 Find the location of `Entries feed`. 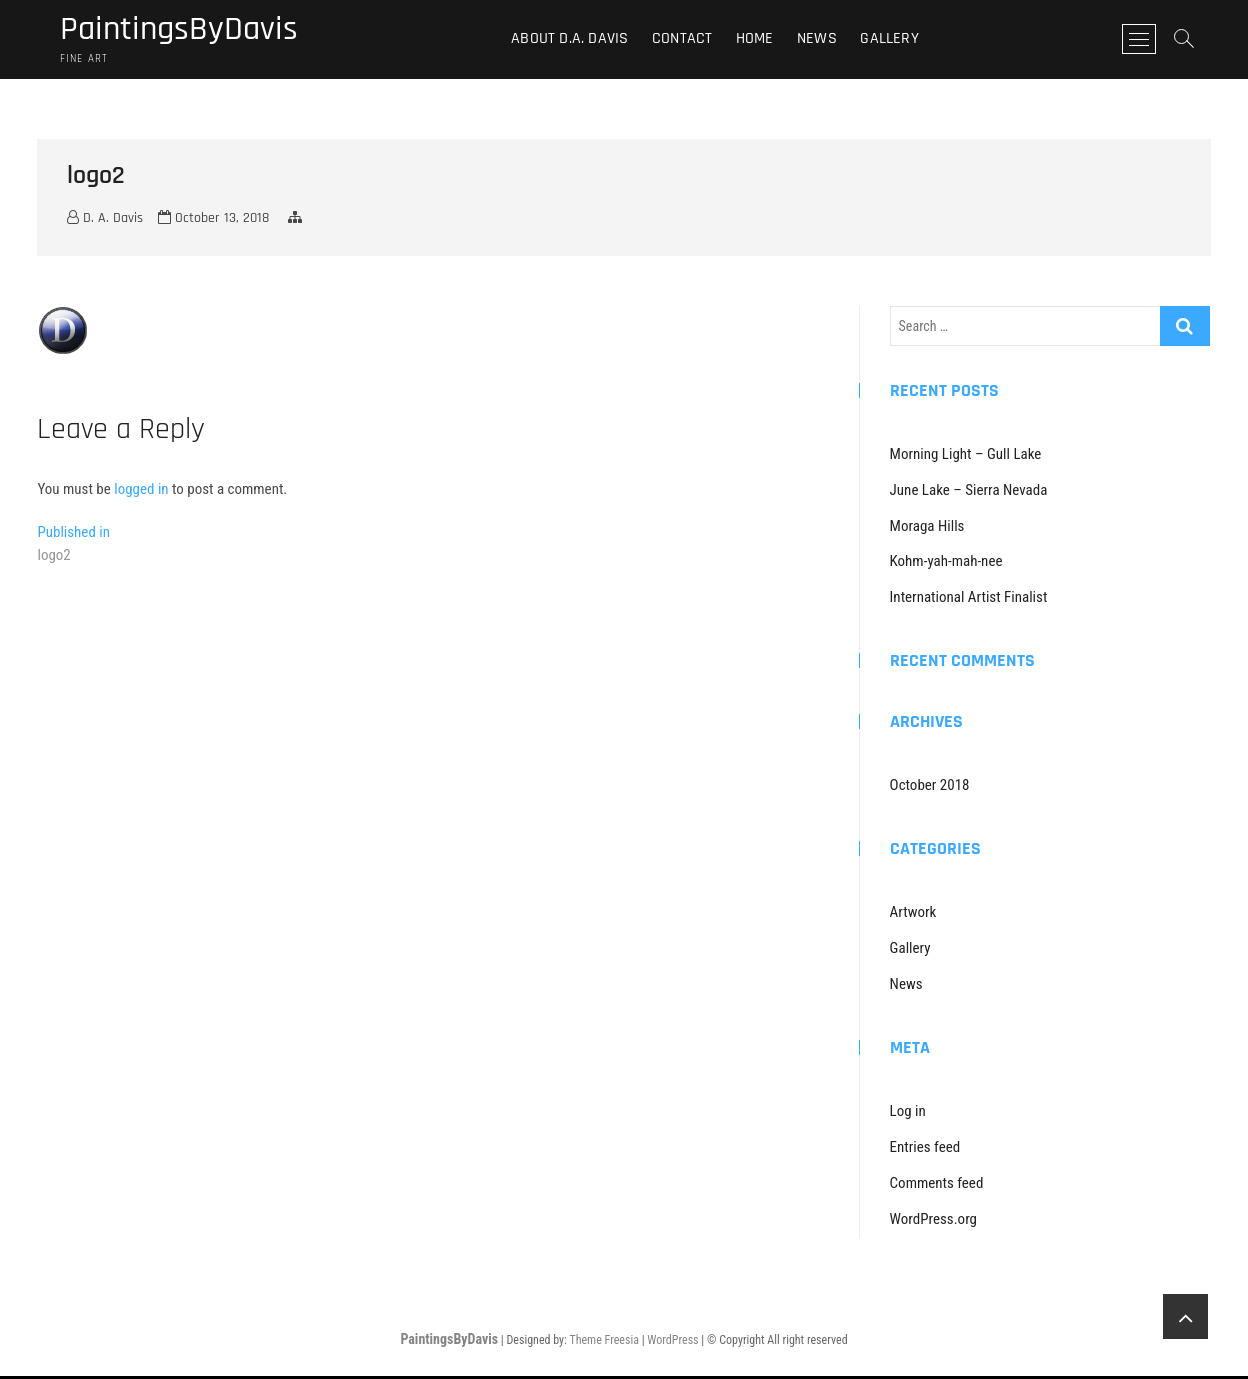

Entries feed is located at coordinates (925, 1149).